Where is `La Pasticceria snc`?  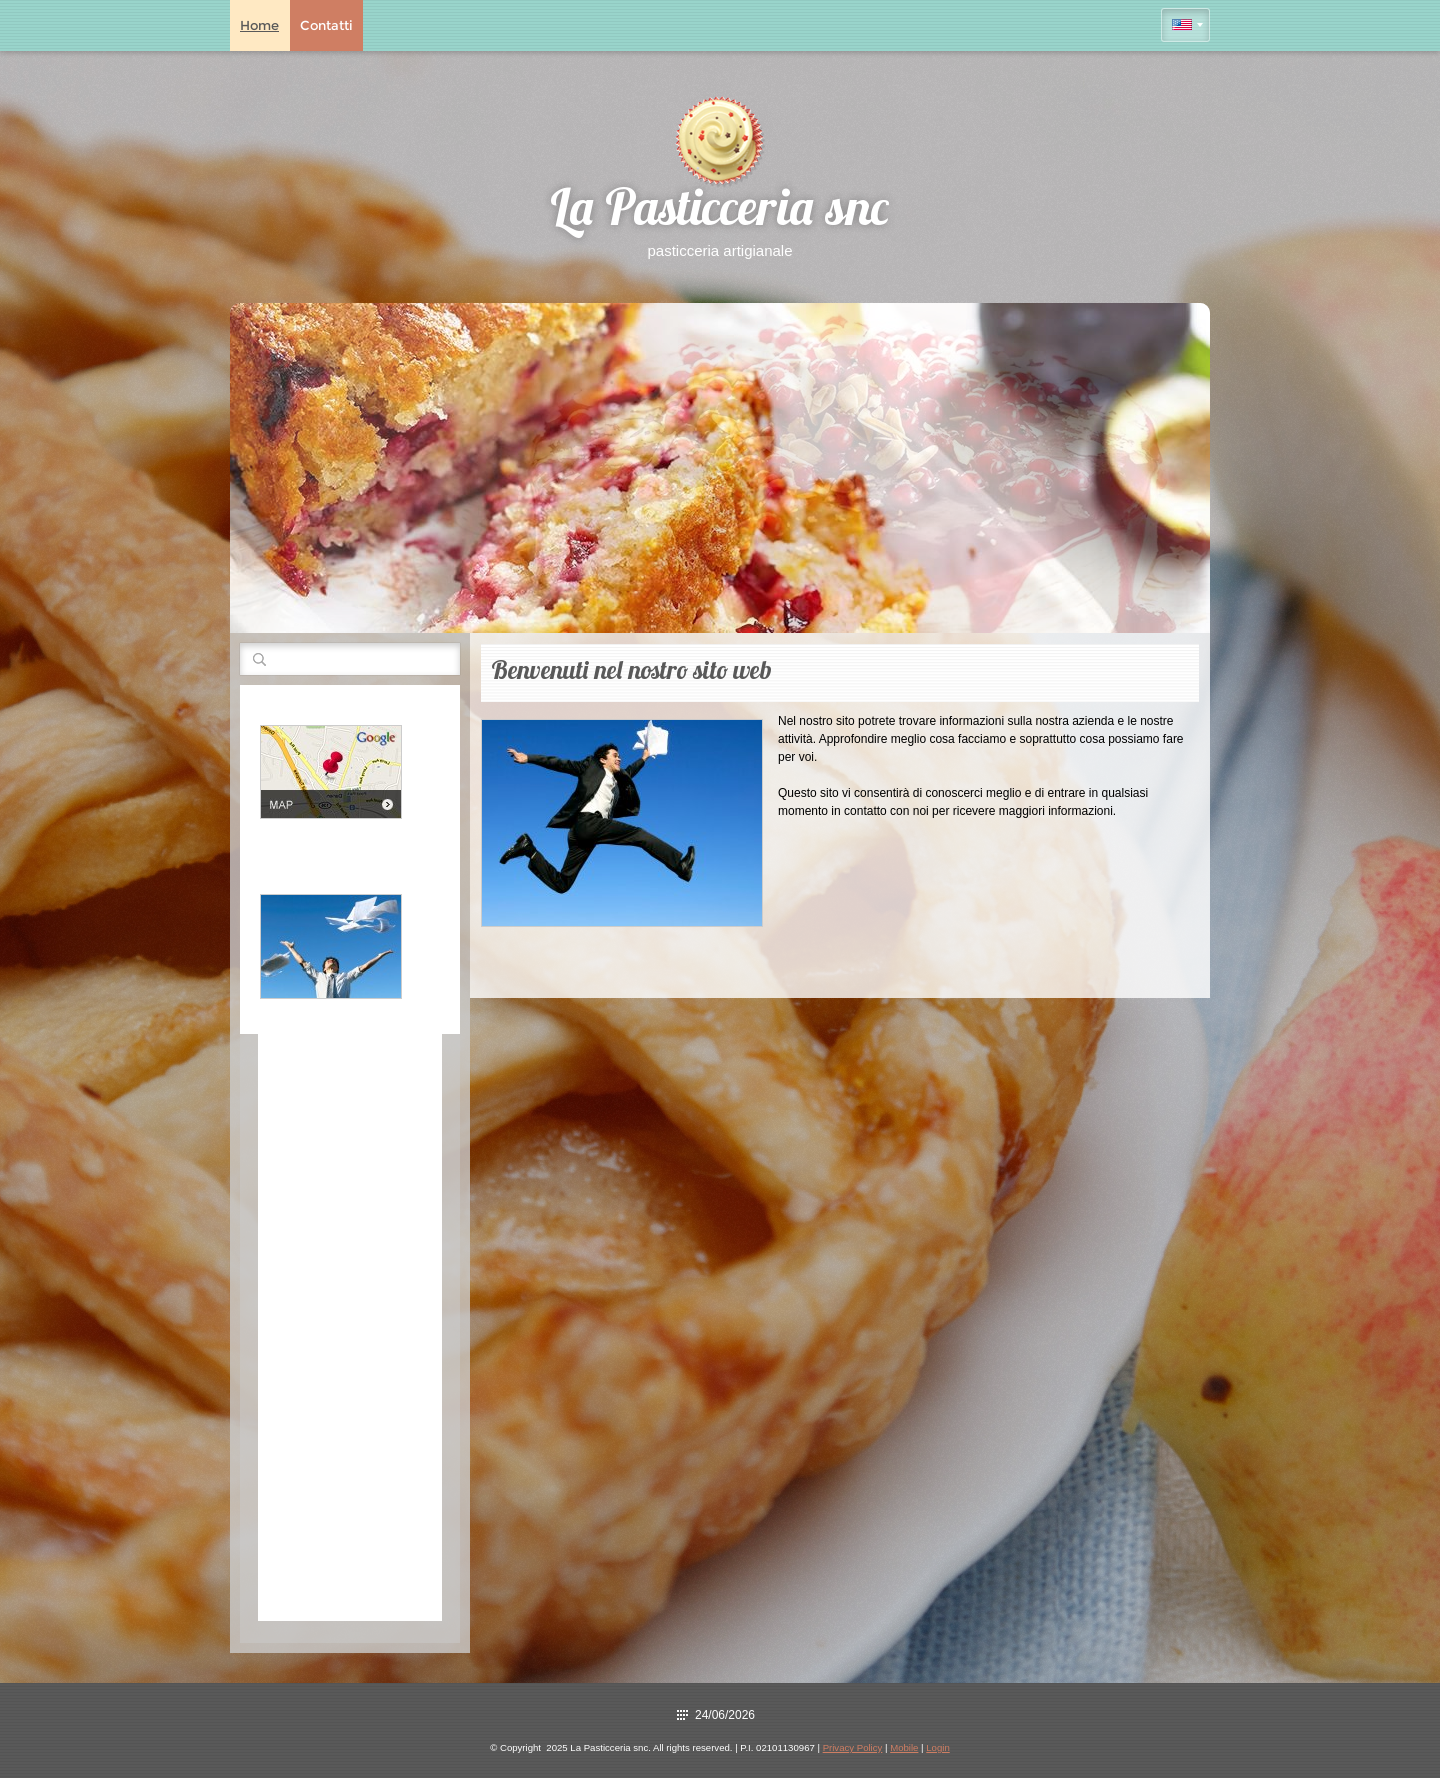
La Pasticceria snc is located at coordinates (720, 212).